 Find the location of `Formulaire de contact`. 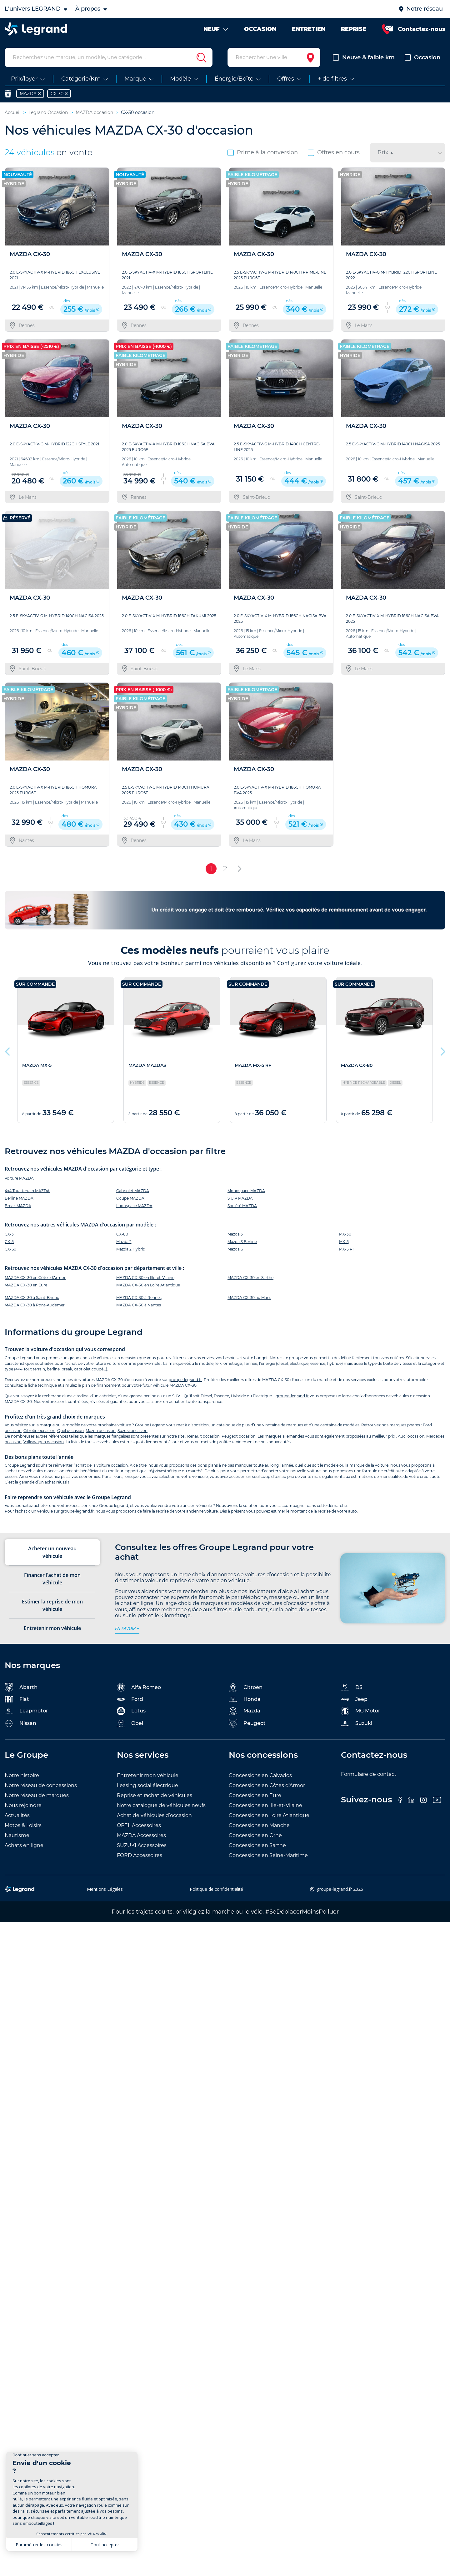

Formulaire de contact is located at coordinates (369, 1774).